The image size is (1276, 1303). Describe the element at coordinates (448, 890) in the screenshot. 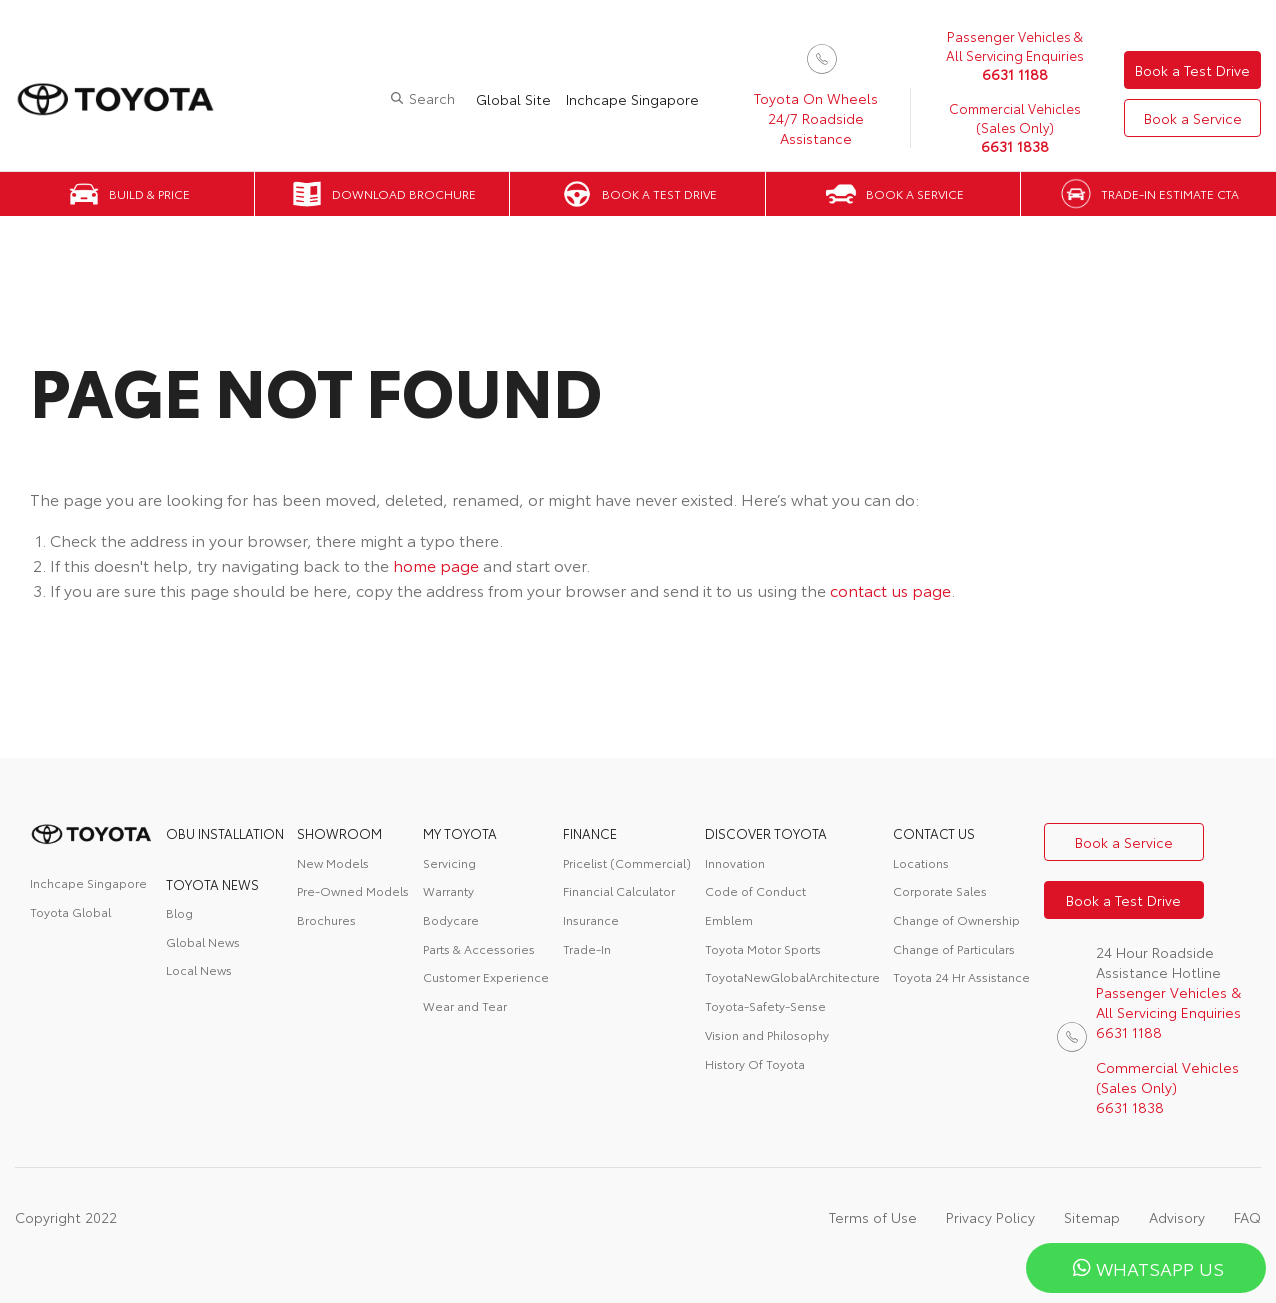

I see `Warranty` at that location.